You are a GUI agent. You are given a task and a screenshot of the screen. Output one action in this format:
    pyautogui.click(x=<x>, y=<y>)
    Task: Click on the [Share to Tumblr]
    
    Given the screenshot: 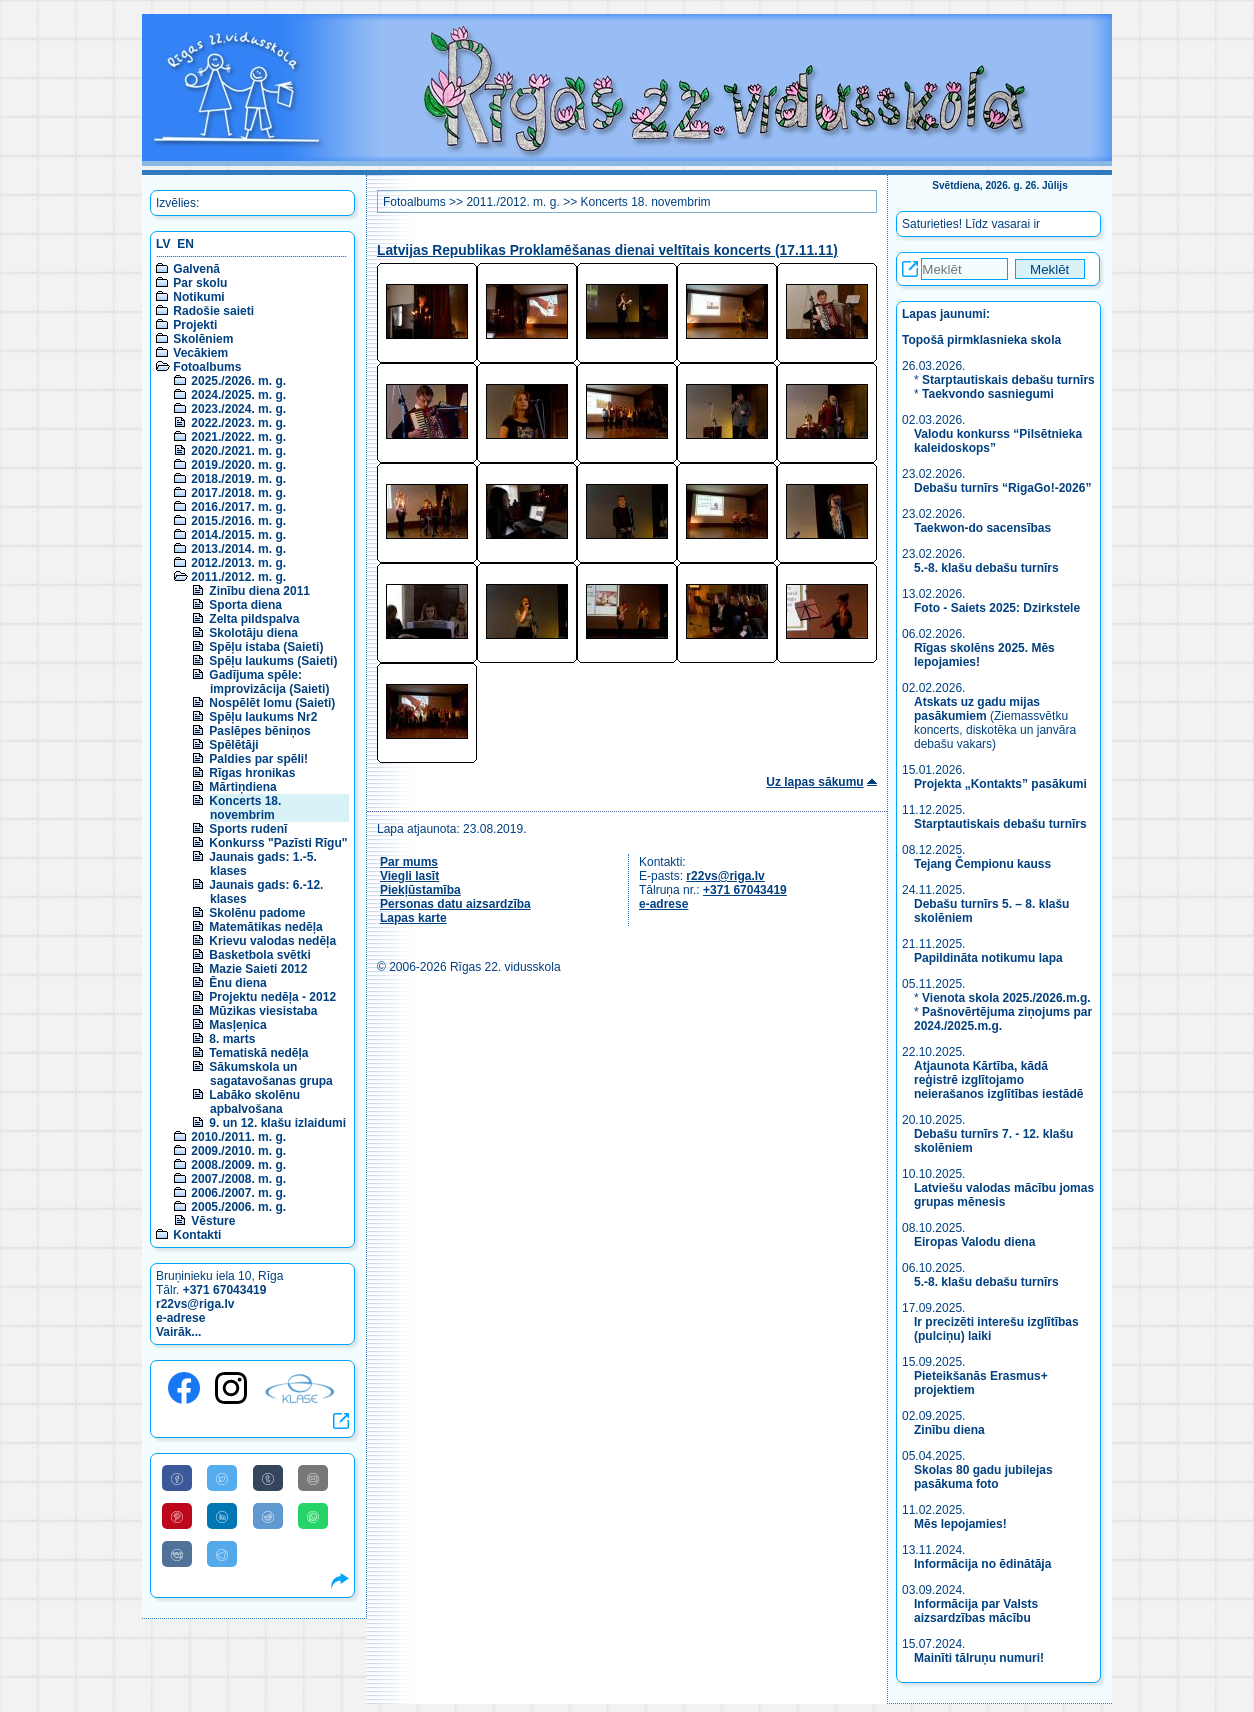 What is the action you would take?
    pyautogui.click(x=268, y=1478)
    